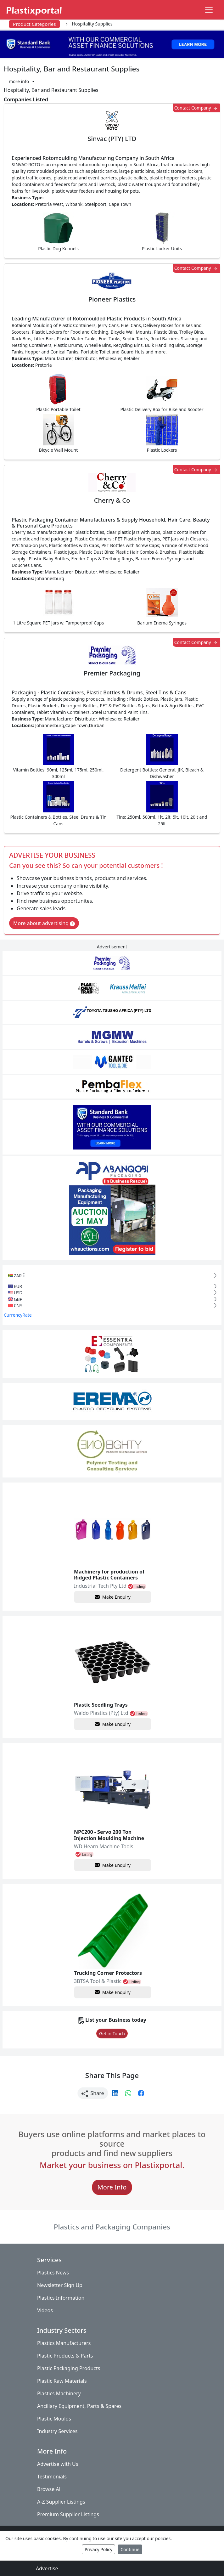  Describe the element at coordinates (57, 2431) in the screenshot. I see `Industry Services` at that location.